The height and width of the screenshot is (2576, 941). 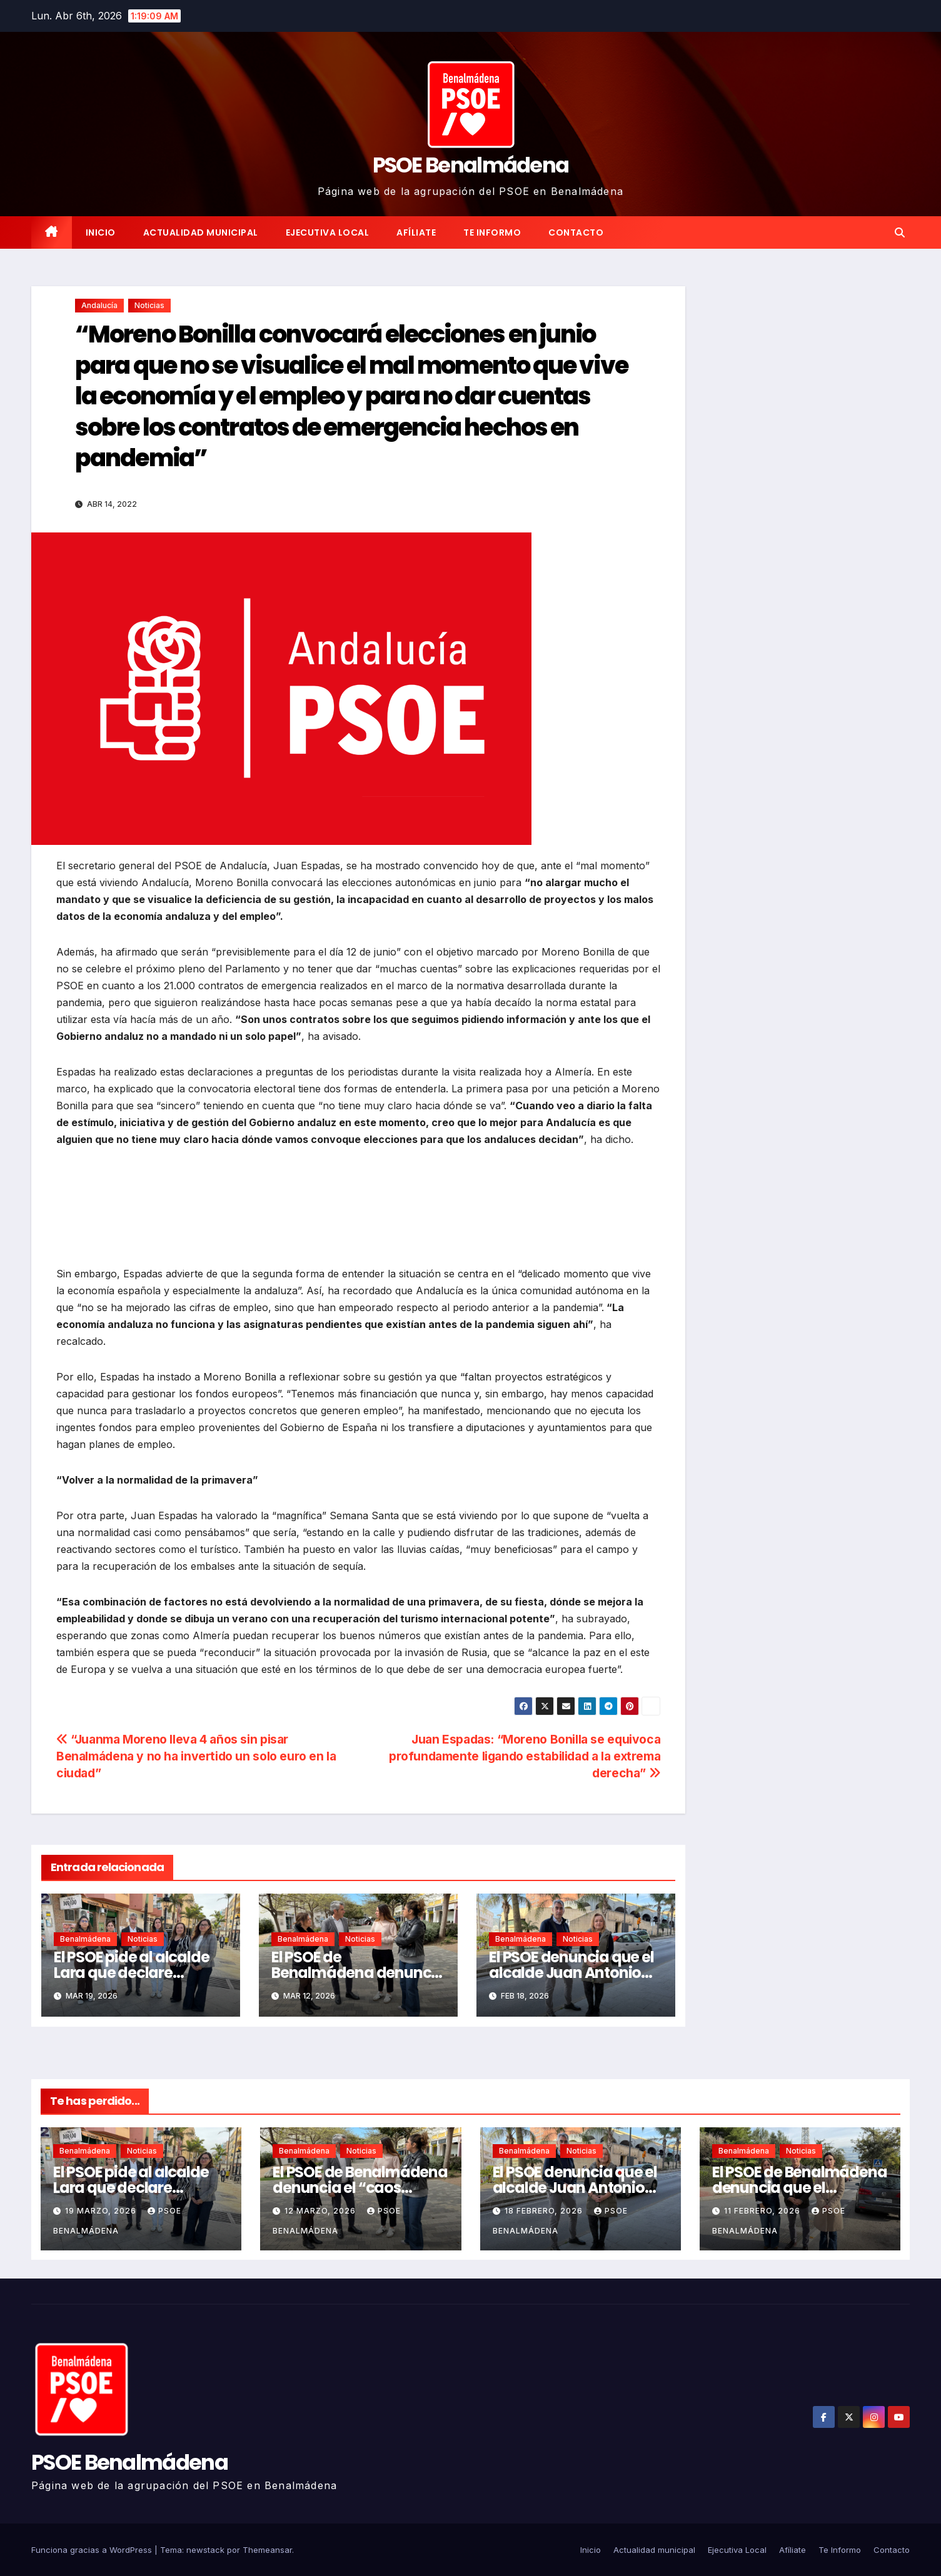 I want to click on Benalmádena, so click(x=85, y=1939).